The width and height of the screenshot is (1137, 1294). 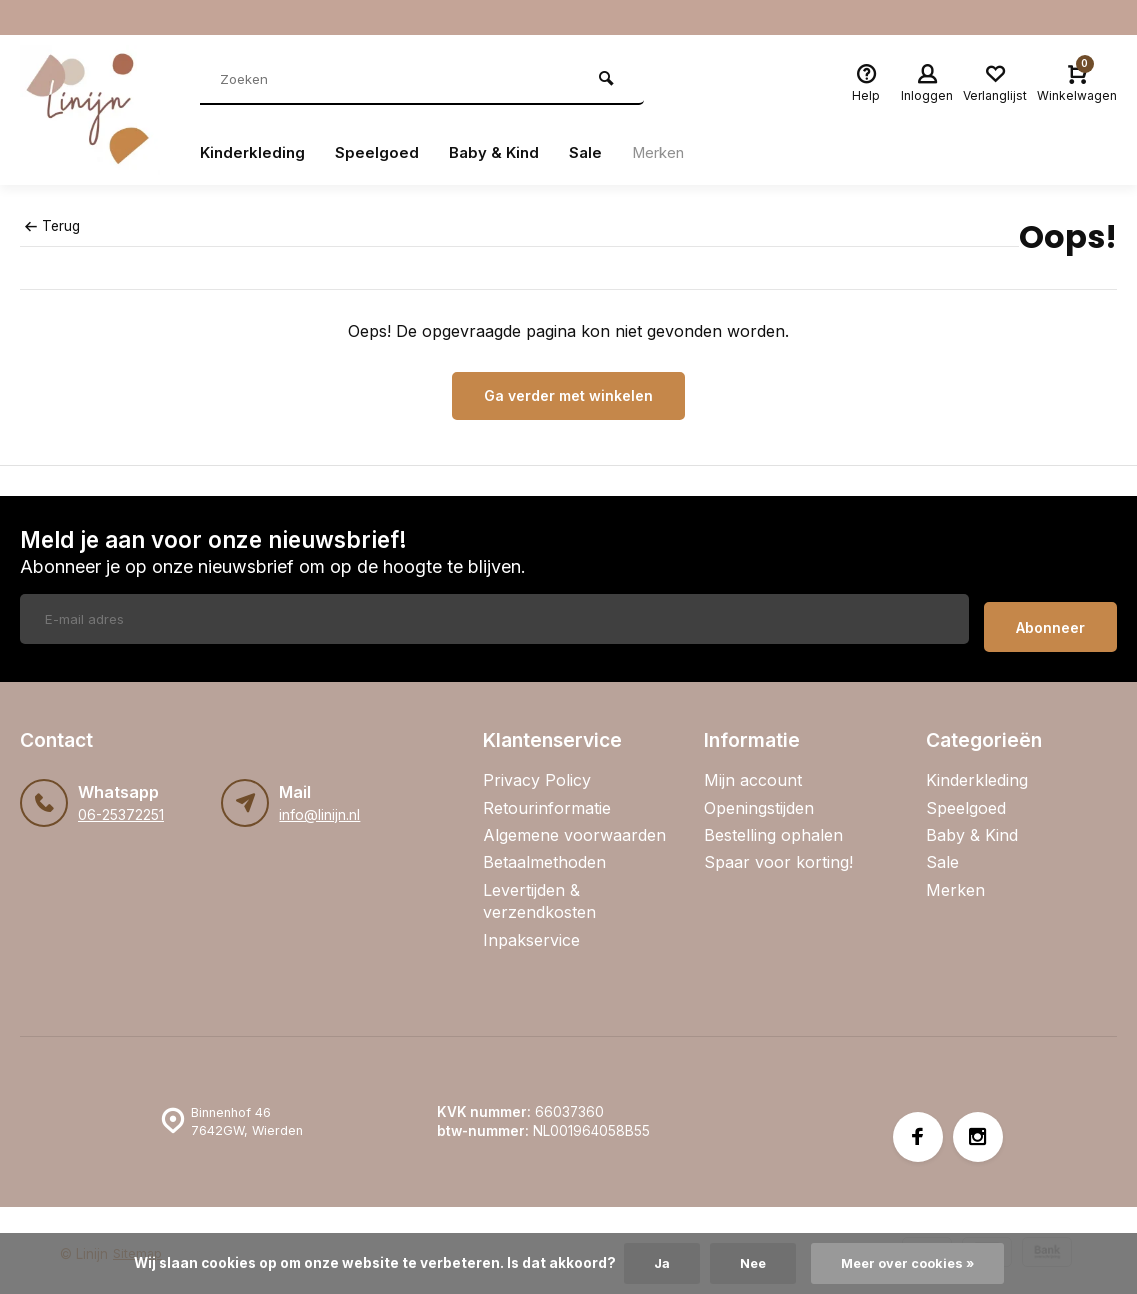 What do you see at coordinates (594, 153) in the screenshot?
I see `Sale` at bounding box center [594, 153].